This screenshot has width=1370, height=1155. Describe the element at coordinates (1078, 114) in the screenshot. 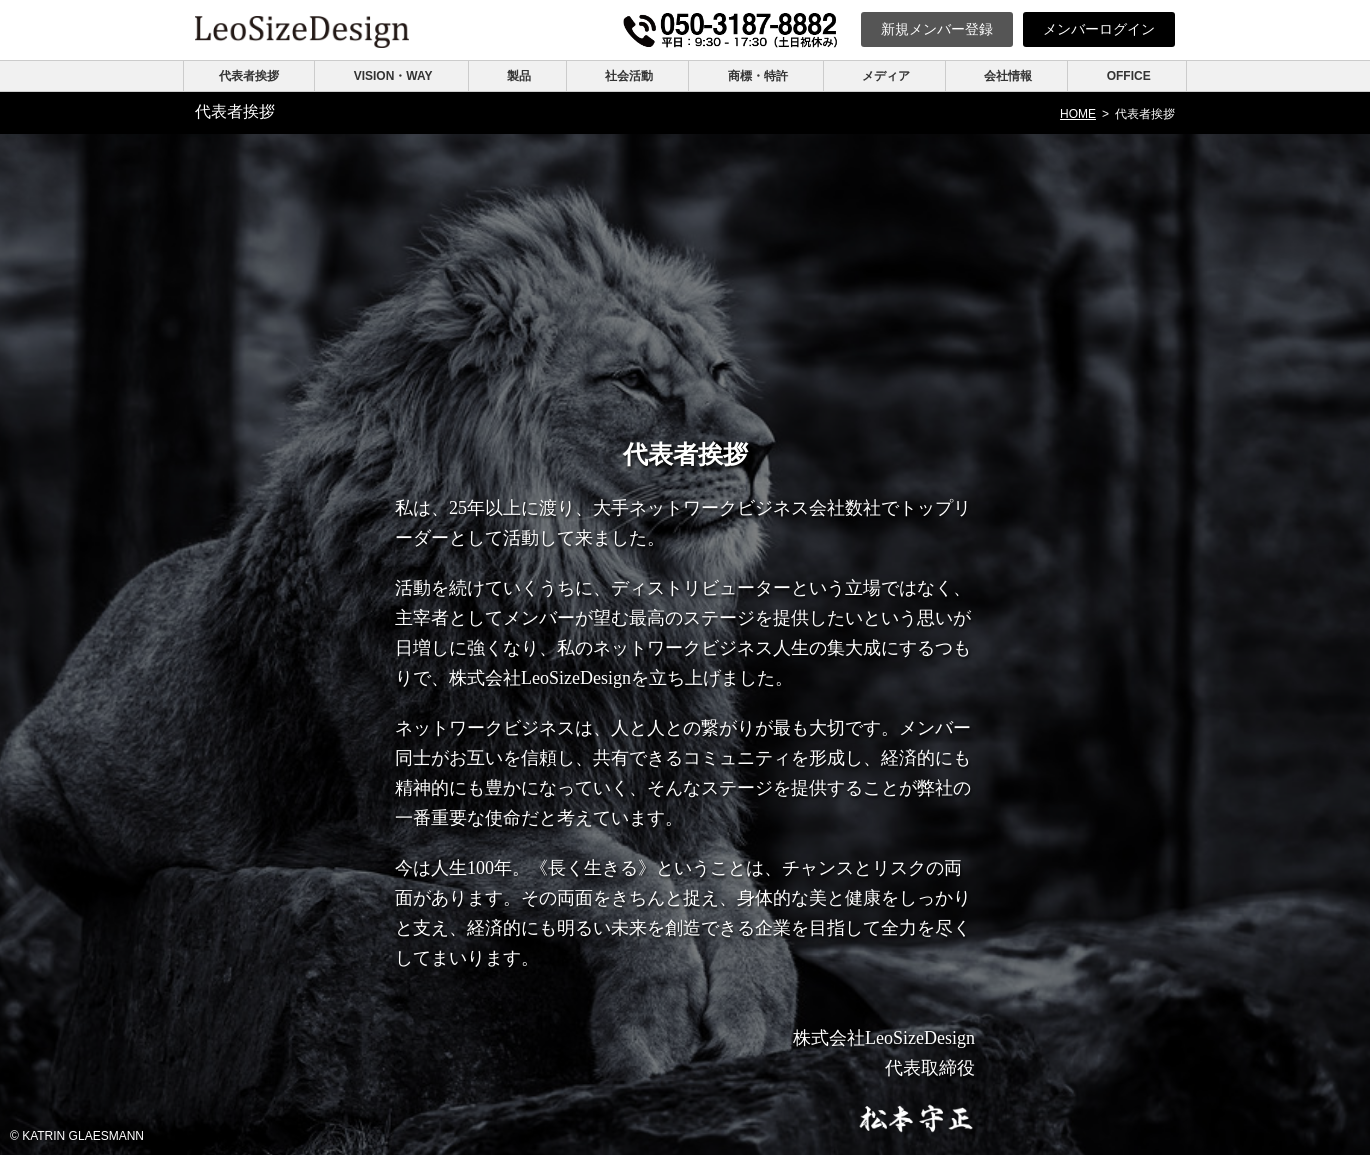

I see `HOME` at that location.